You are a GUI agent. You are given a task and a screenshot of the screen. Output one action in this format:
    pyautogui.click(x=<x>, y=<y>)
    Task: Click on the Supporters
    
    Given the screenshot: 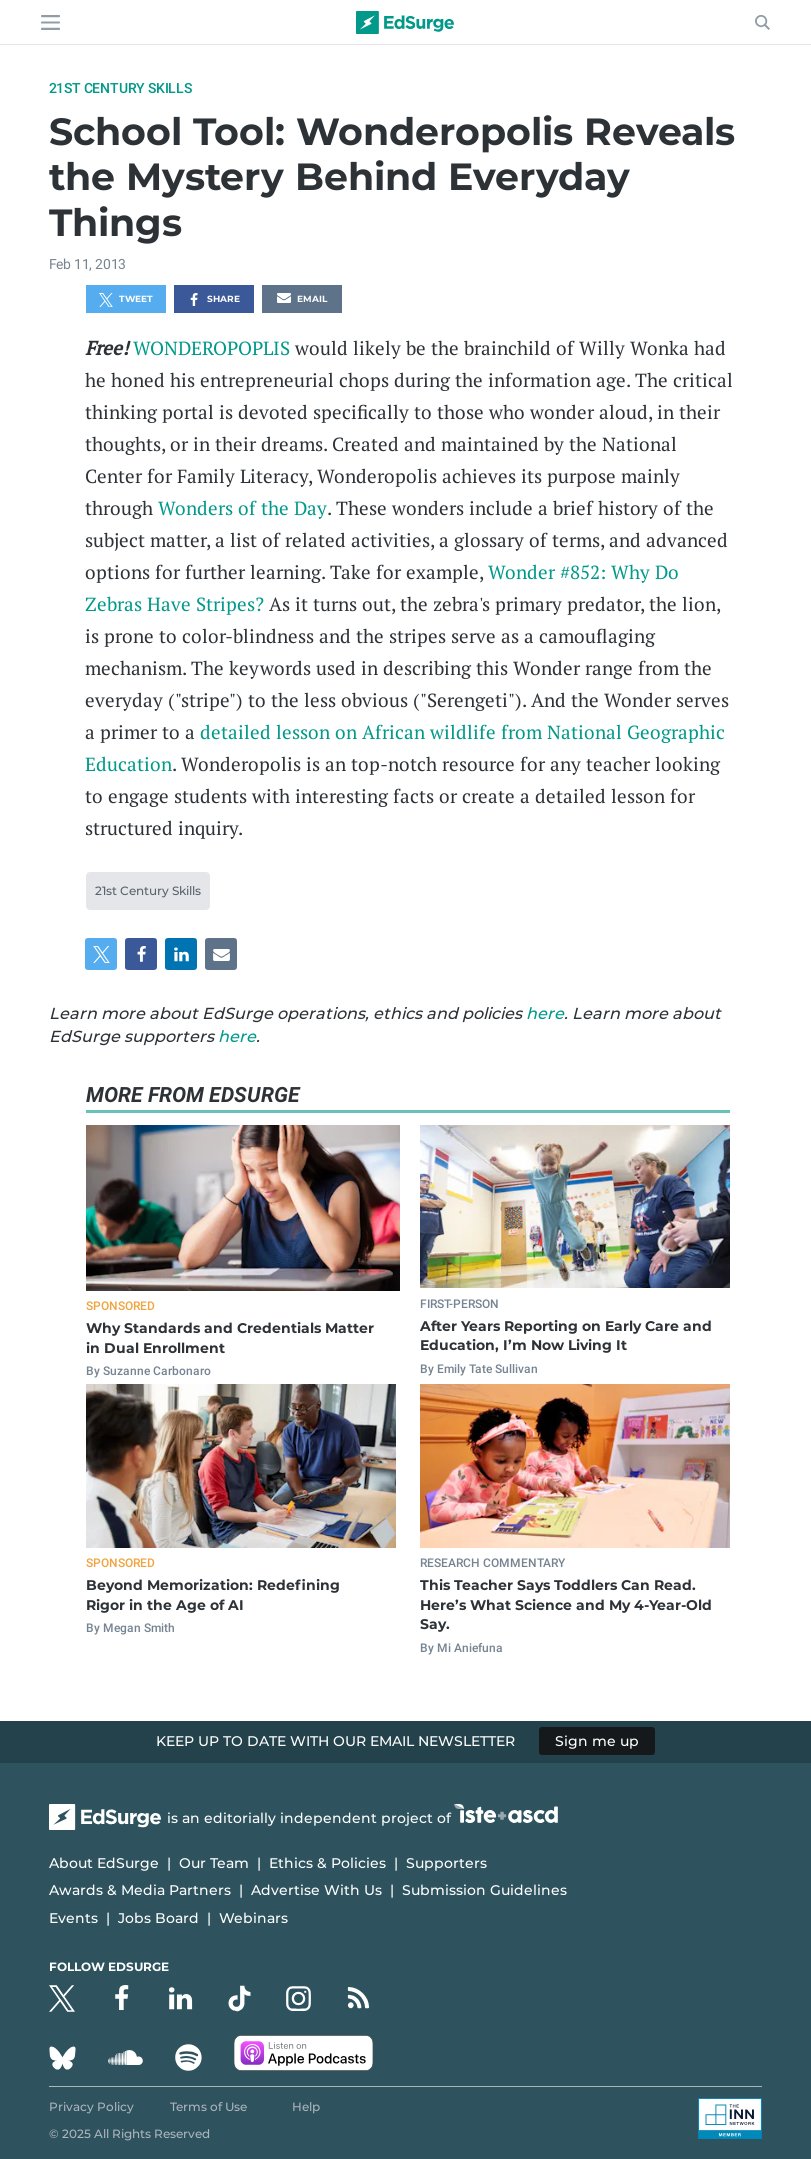 What is the action you would take?
    pyautogui.click(x=446, y=1863)
    